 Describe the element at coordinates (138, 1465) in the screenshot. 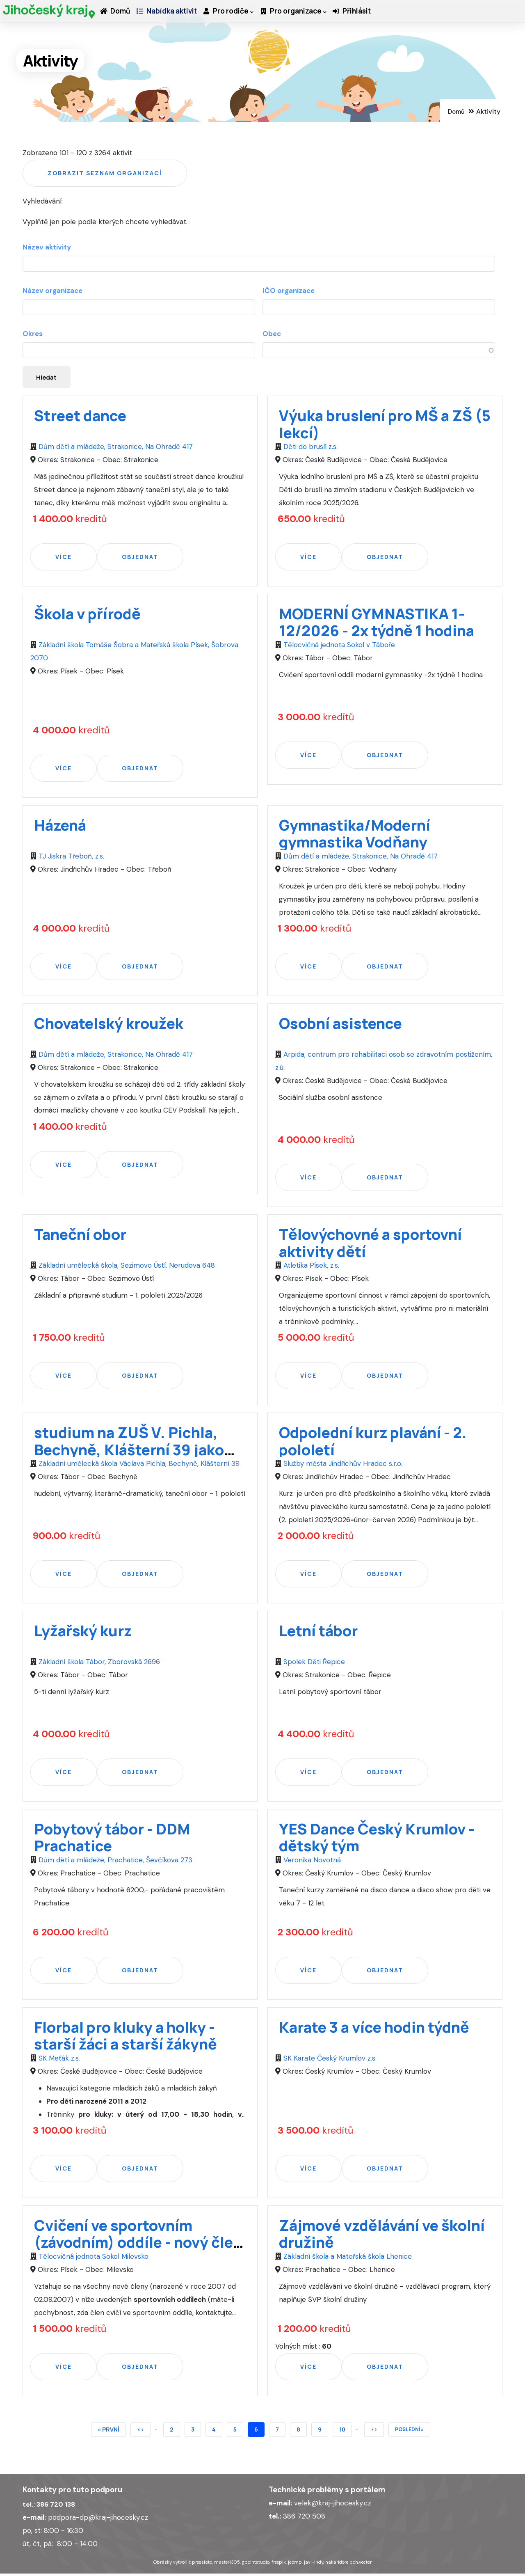

I see `Základní umělecká škola Václava Pichla, Bechyně, Klášterní 39` at that location.